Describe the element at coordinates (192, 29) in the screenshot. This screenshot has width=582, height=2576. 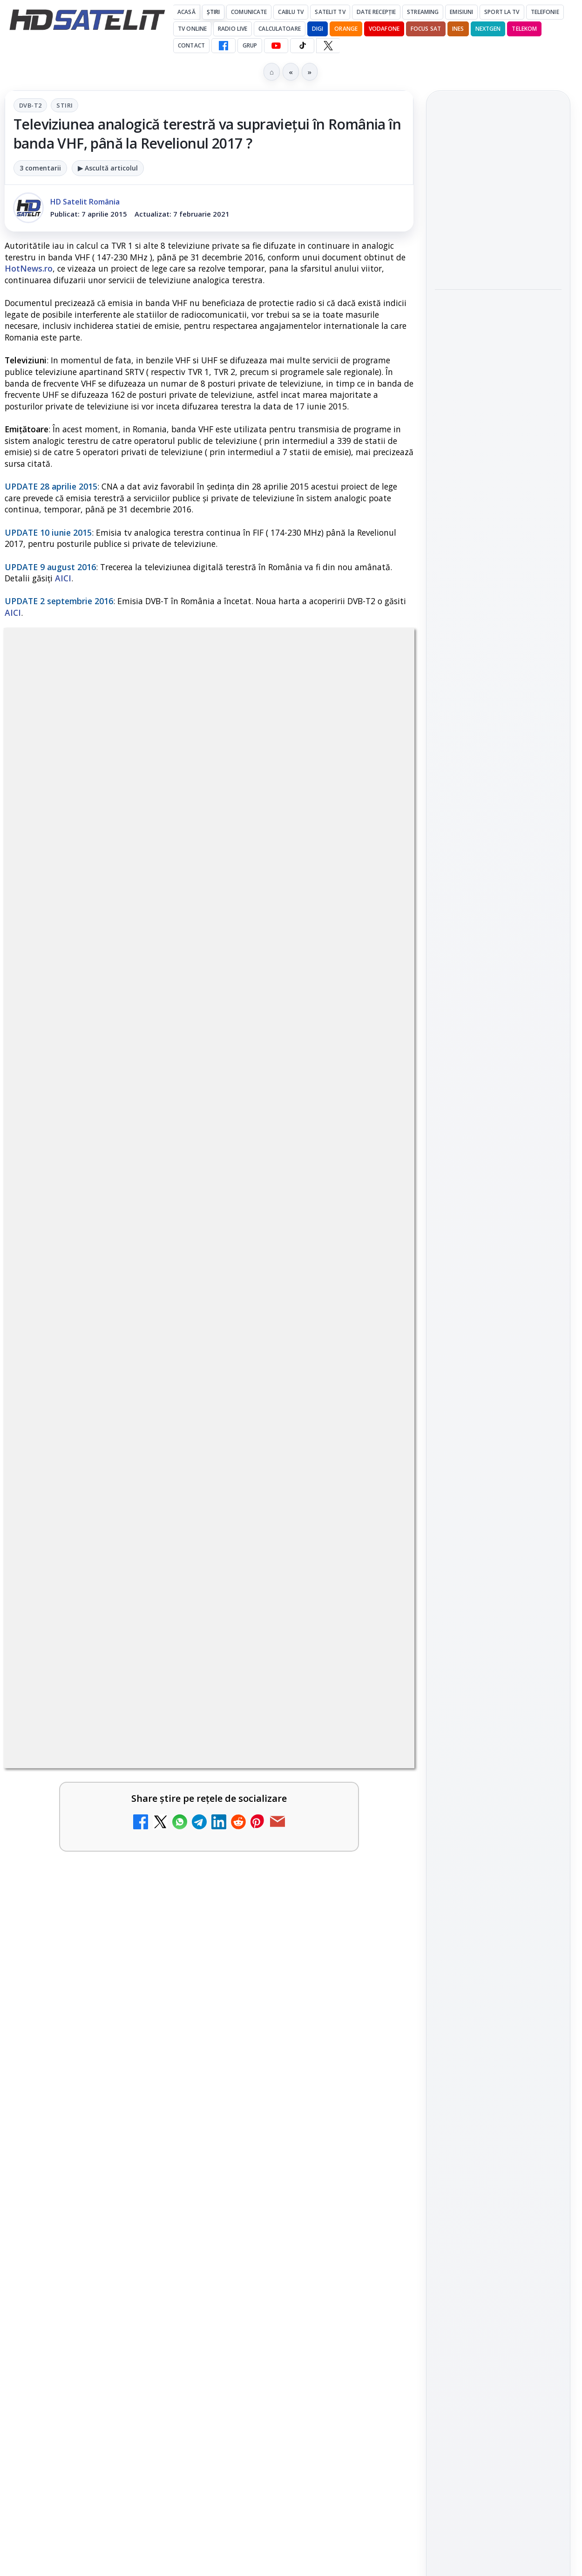
I see `Tv Online` at that location.